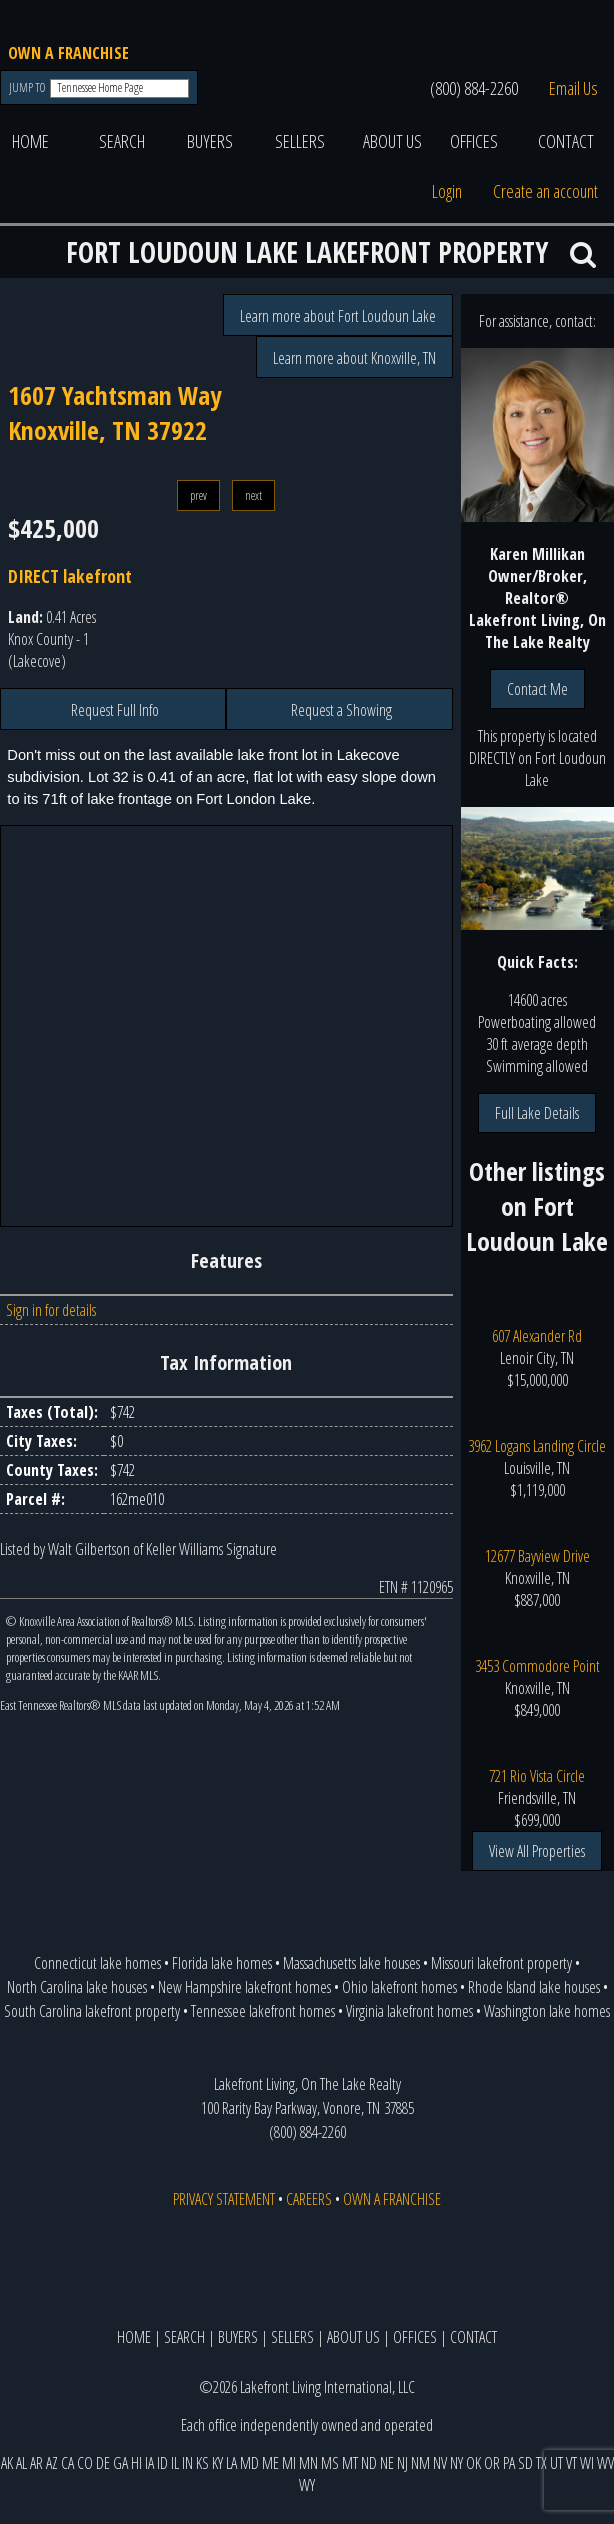  I want to click on HOME, so click(30, 141).